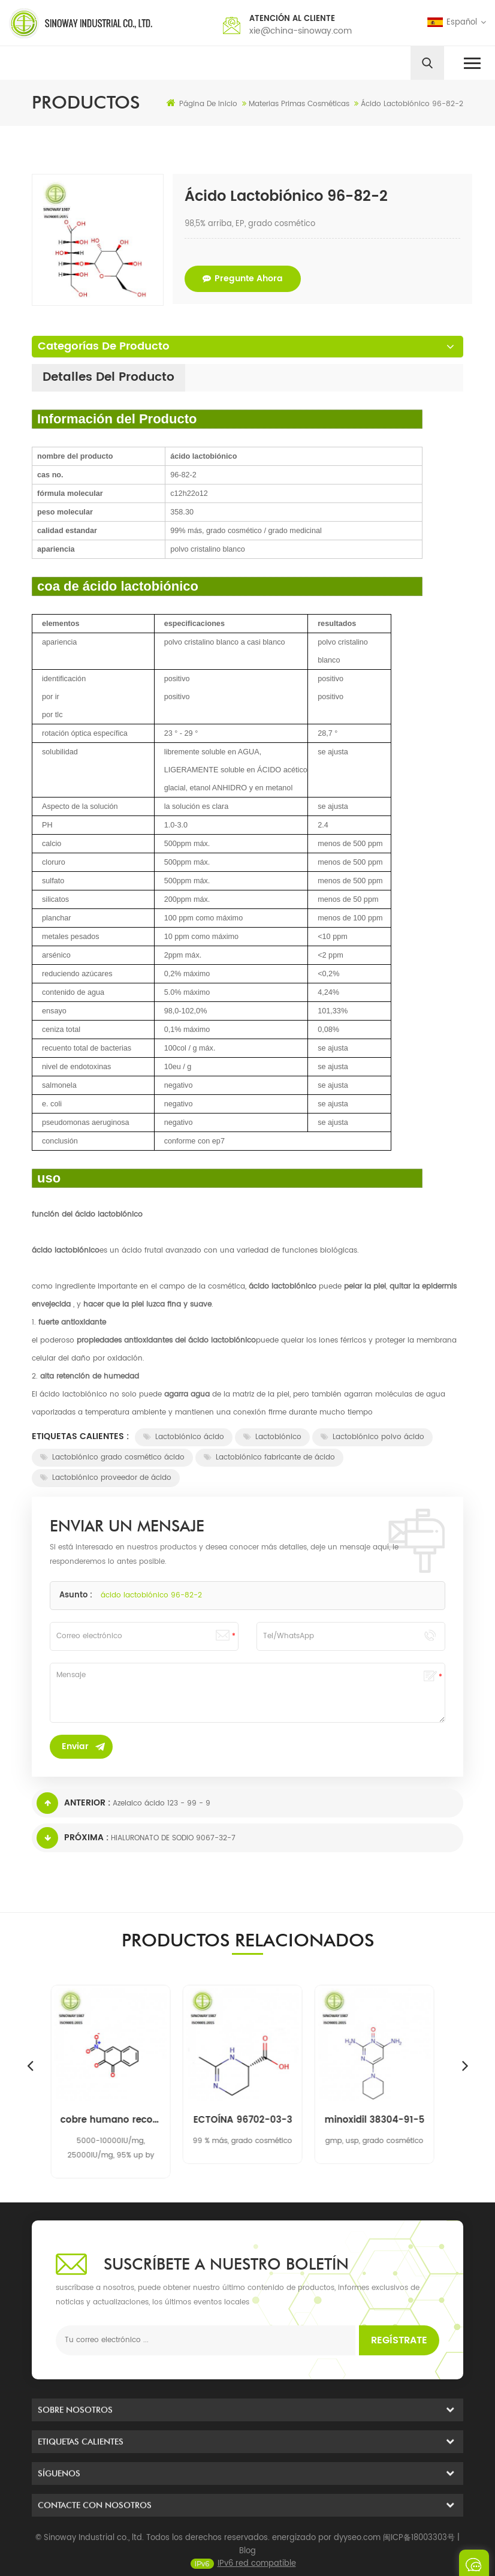  Describe the element at coordinates (465, 2065) in the screenshot. I see `Next` at that location.